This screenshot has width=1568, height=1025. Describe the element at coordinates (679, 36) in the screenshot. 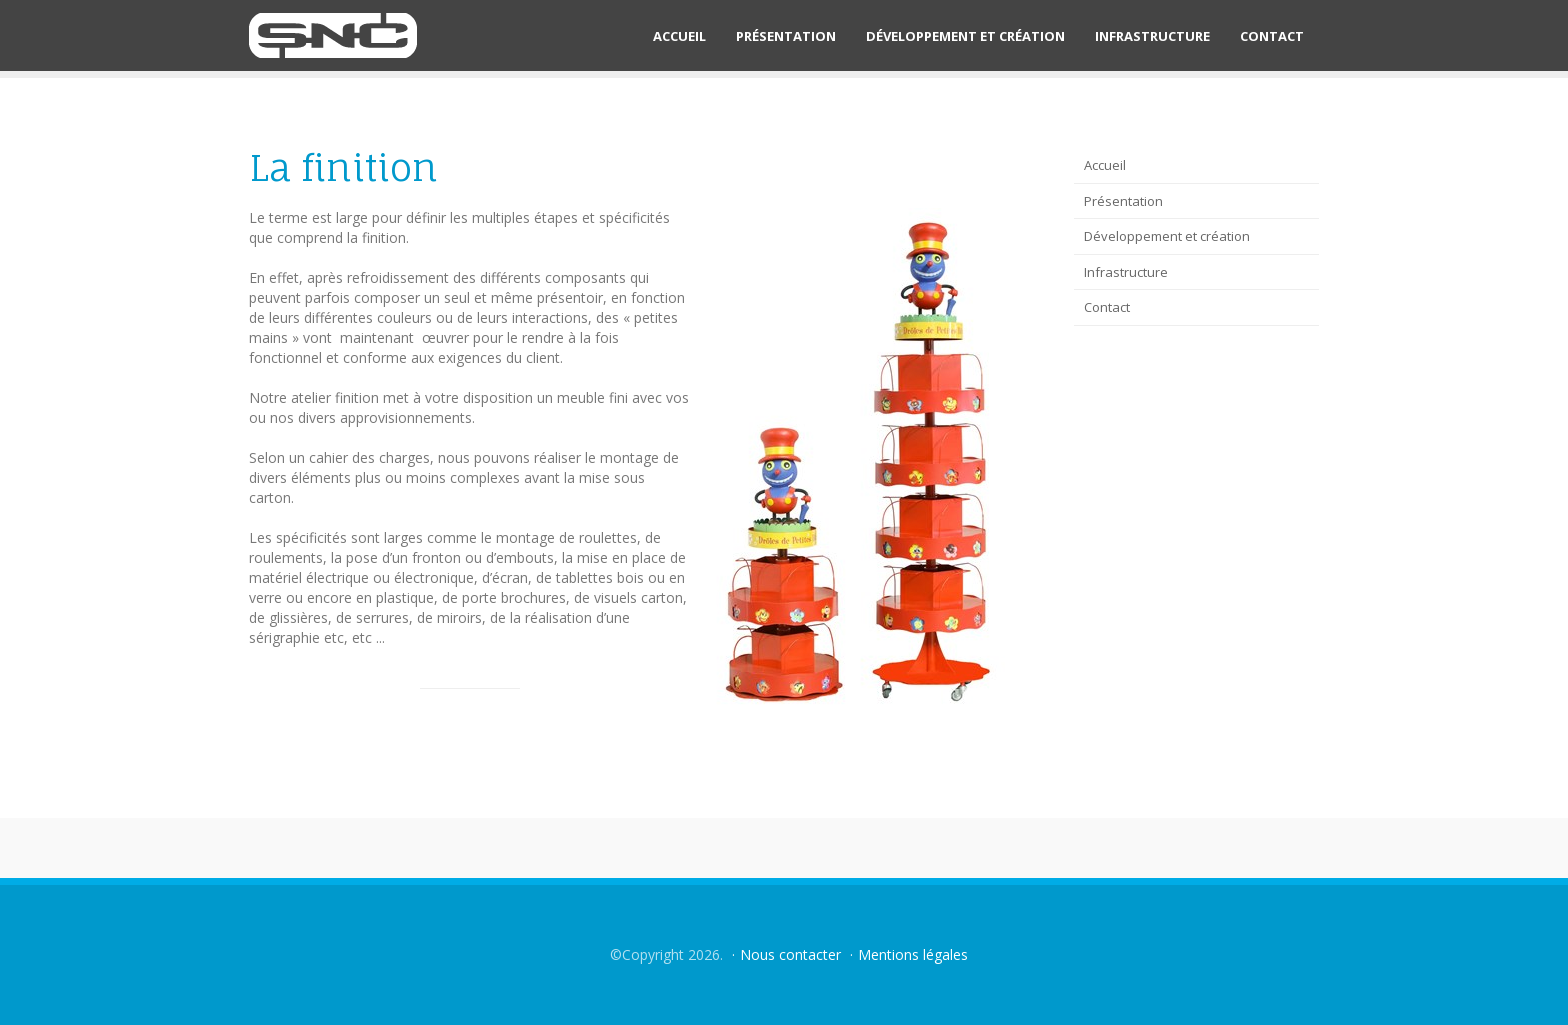

I see `Accueil` at that location.